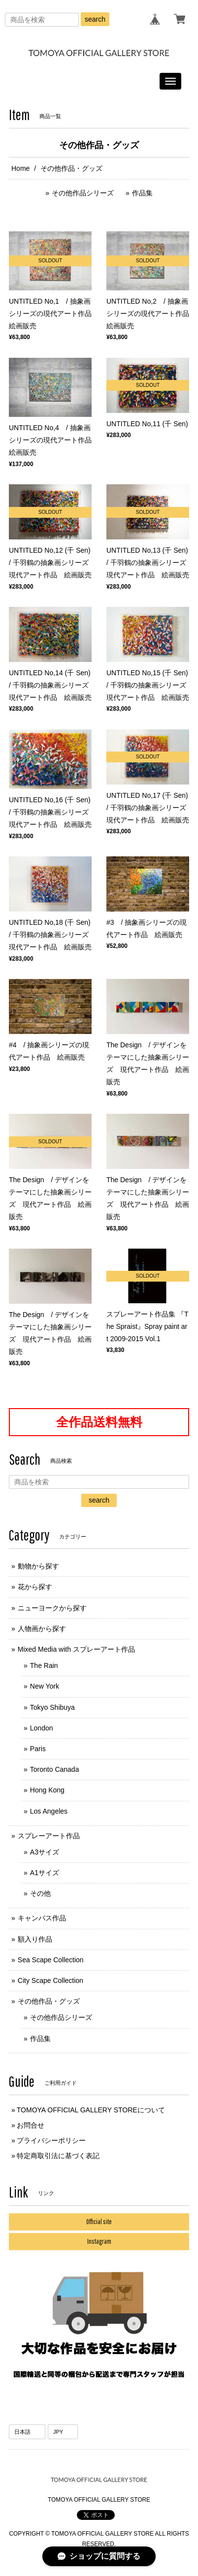 This screenshot has width=198, height=2576. What do you see at coordinates (47, 1790) in the screenshot?
I see `Hong Kong` at bounding box center [47, 1790].